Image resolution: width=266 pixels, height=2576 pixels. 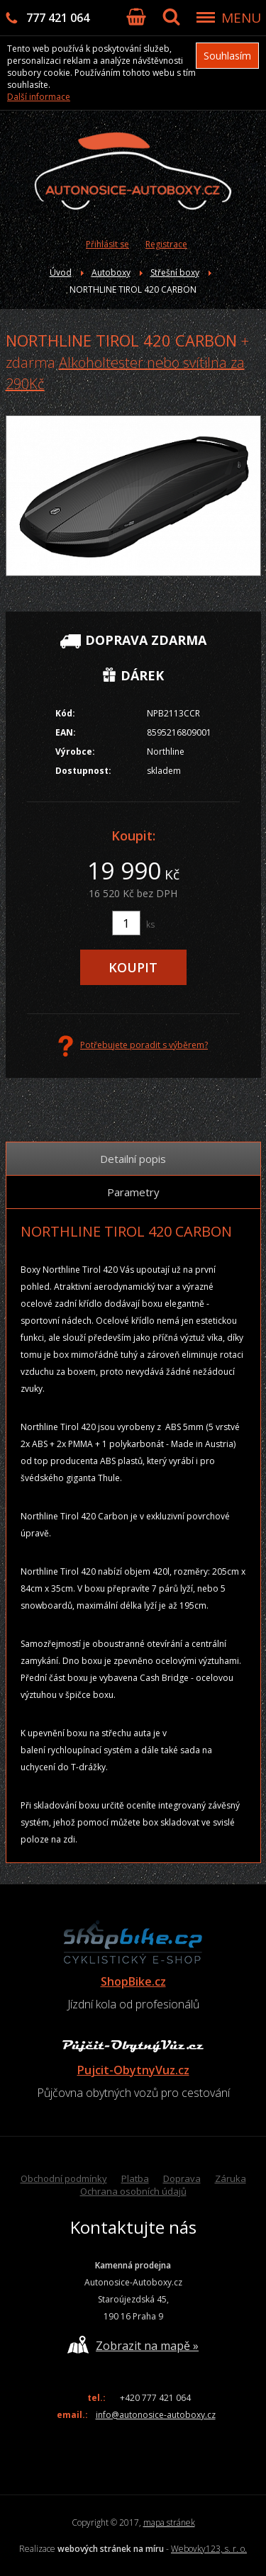 What do you see at coordinates (169, 2522) in the screenshot?
I see `mapa stránek` at bounding box center [169, 2522].